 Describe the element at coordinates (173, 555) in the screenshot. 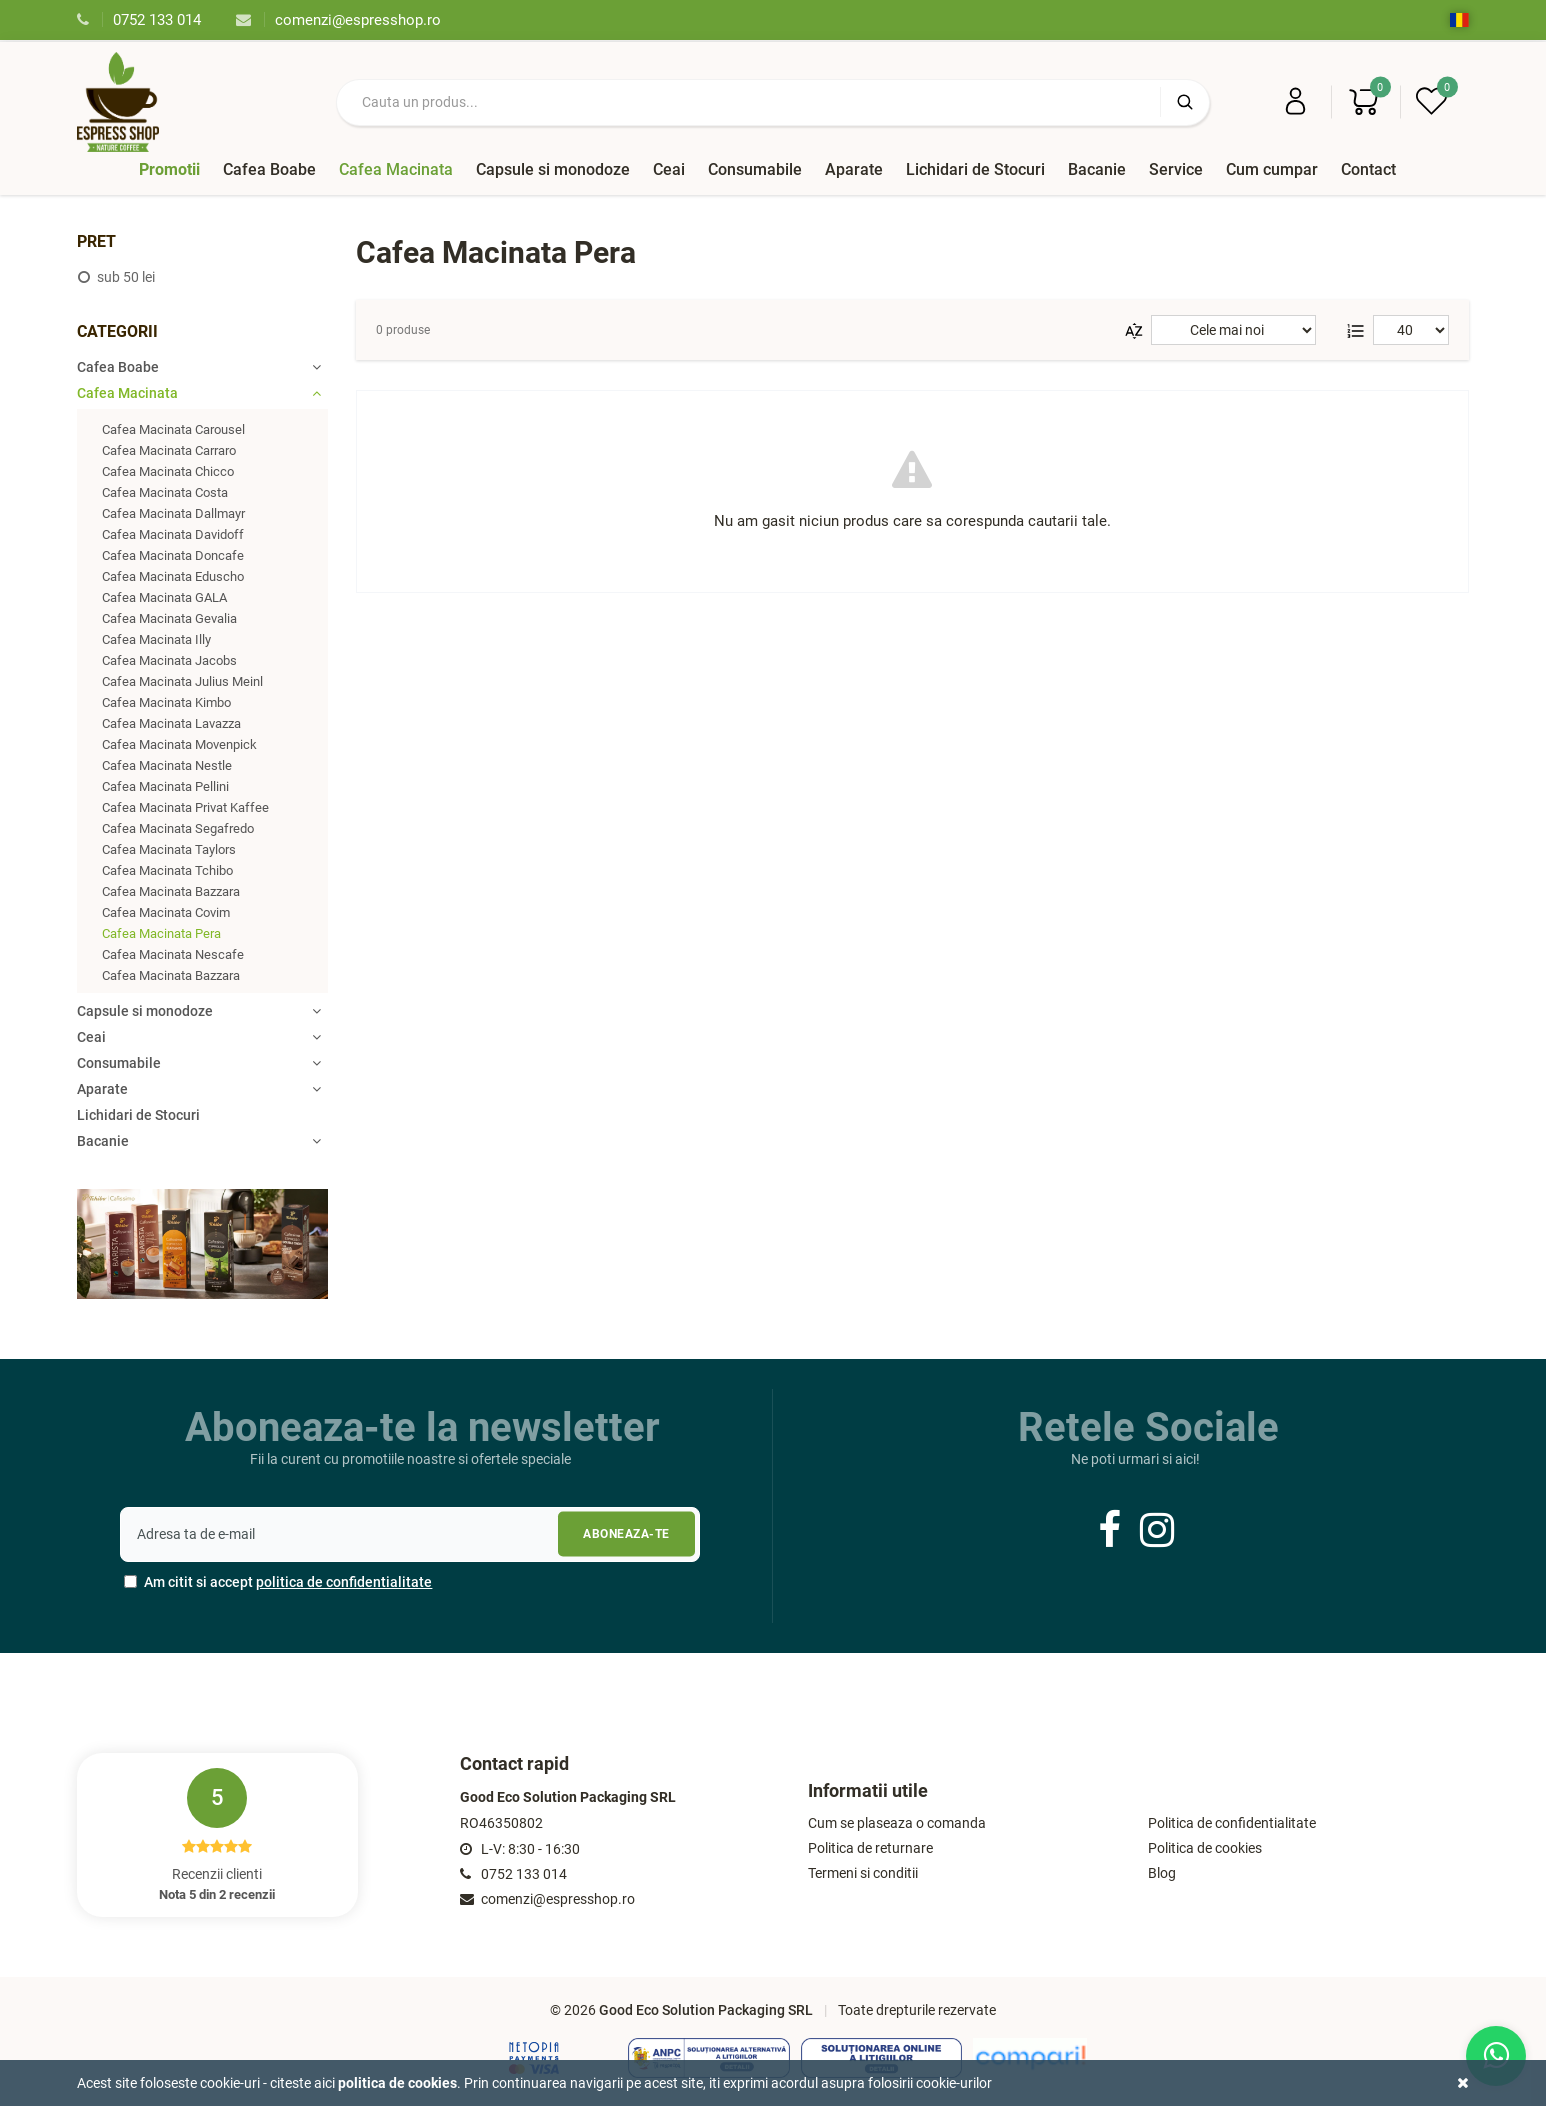

I see `Cafea Macinata Doncafe` at that location.